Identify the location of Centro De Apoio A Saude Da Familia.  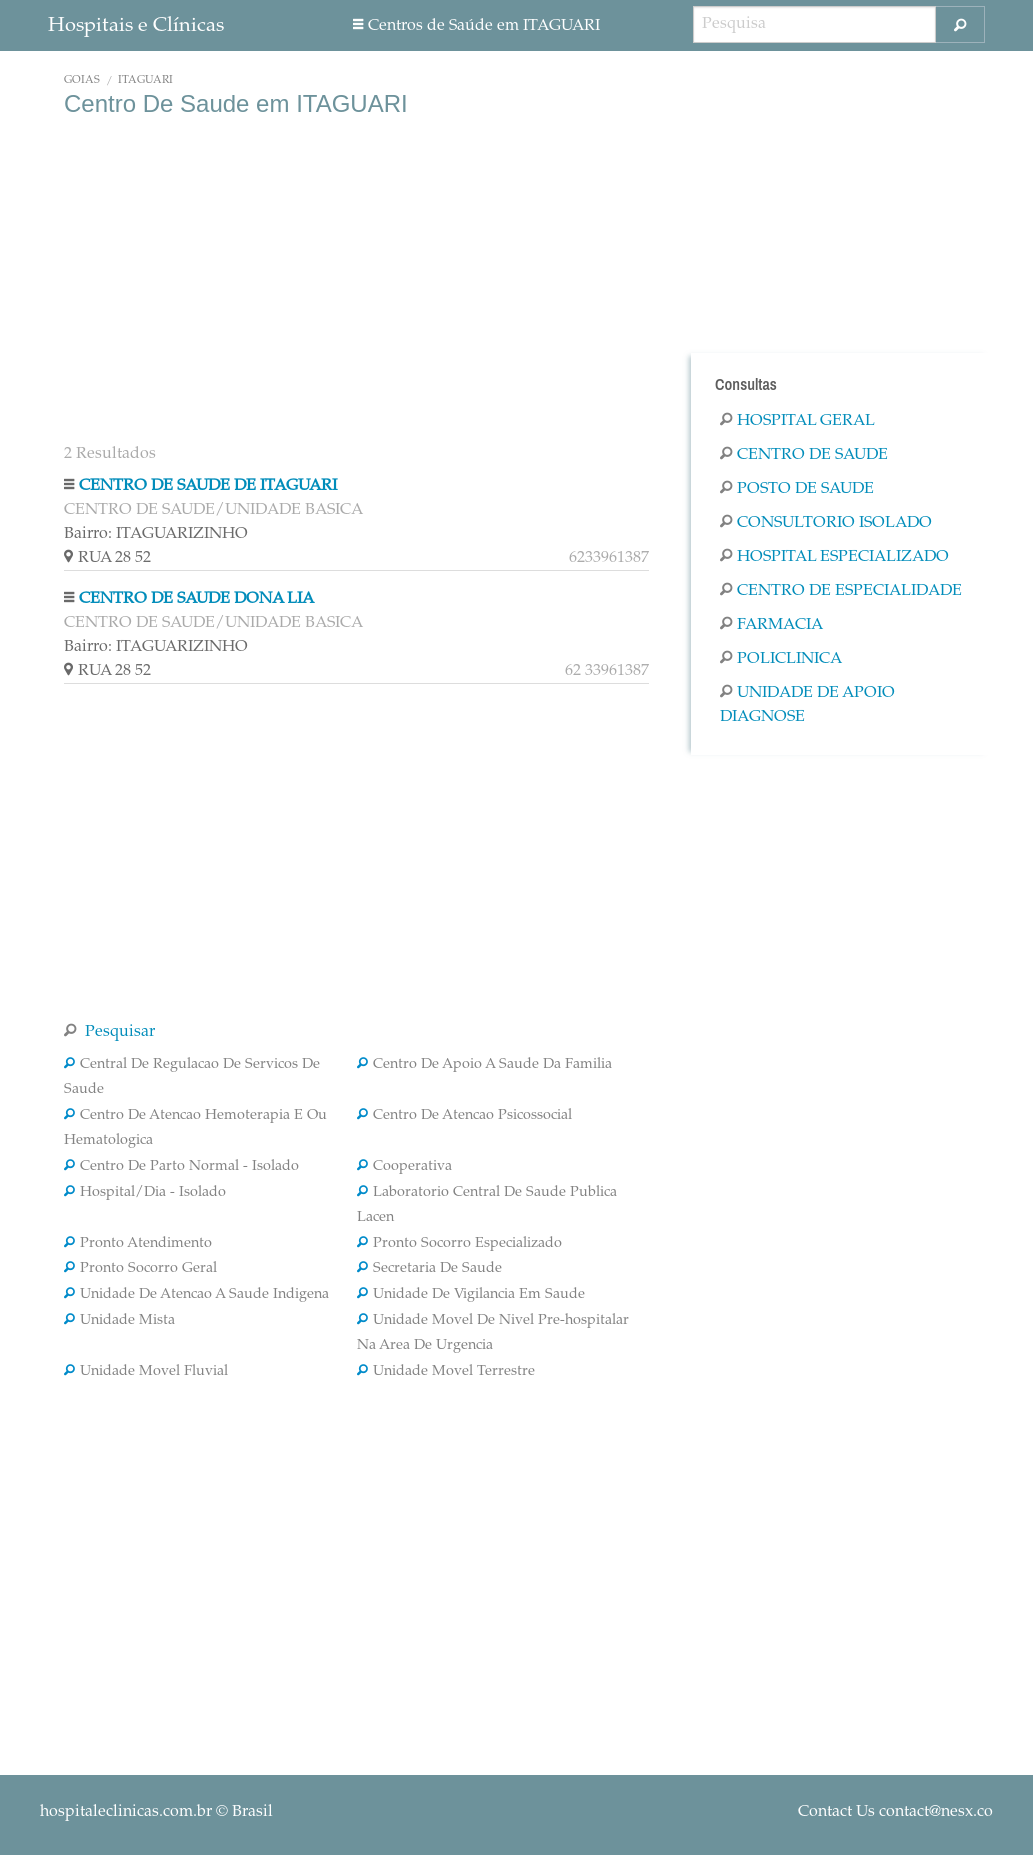
(484, 1065).